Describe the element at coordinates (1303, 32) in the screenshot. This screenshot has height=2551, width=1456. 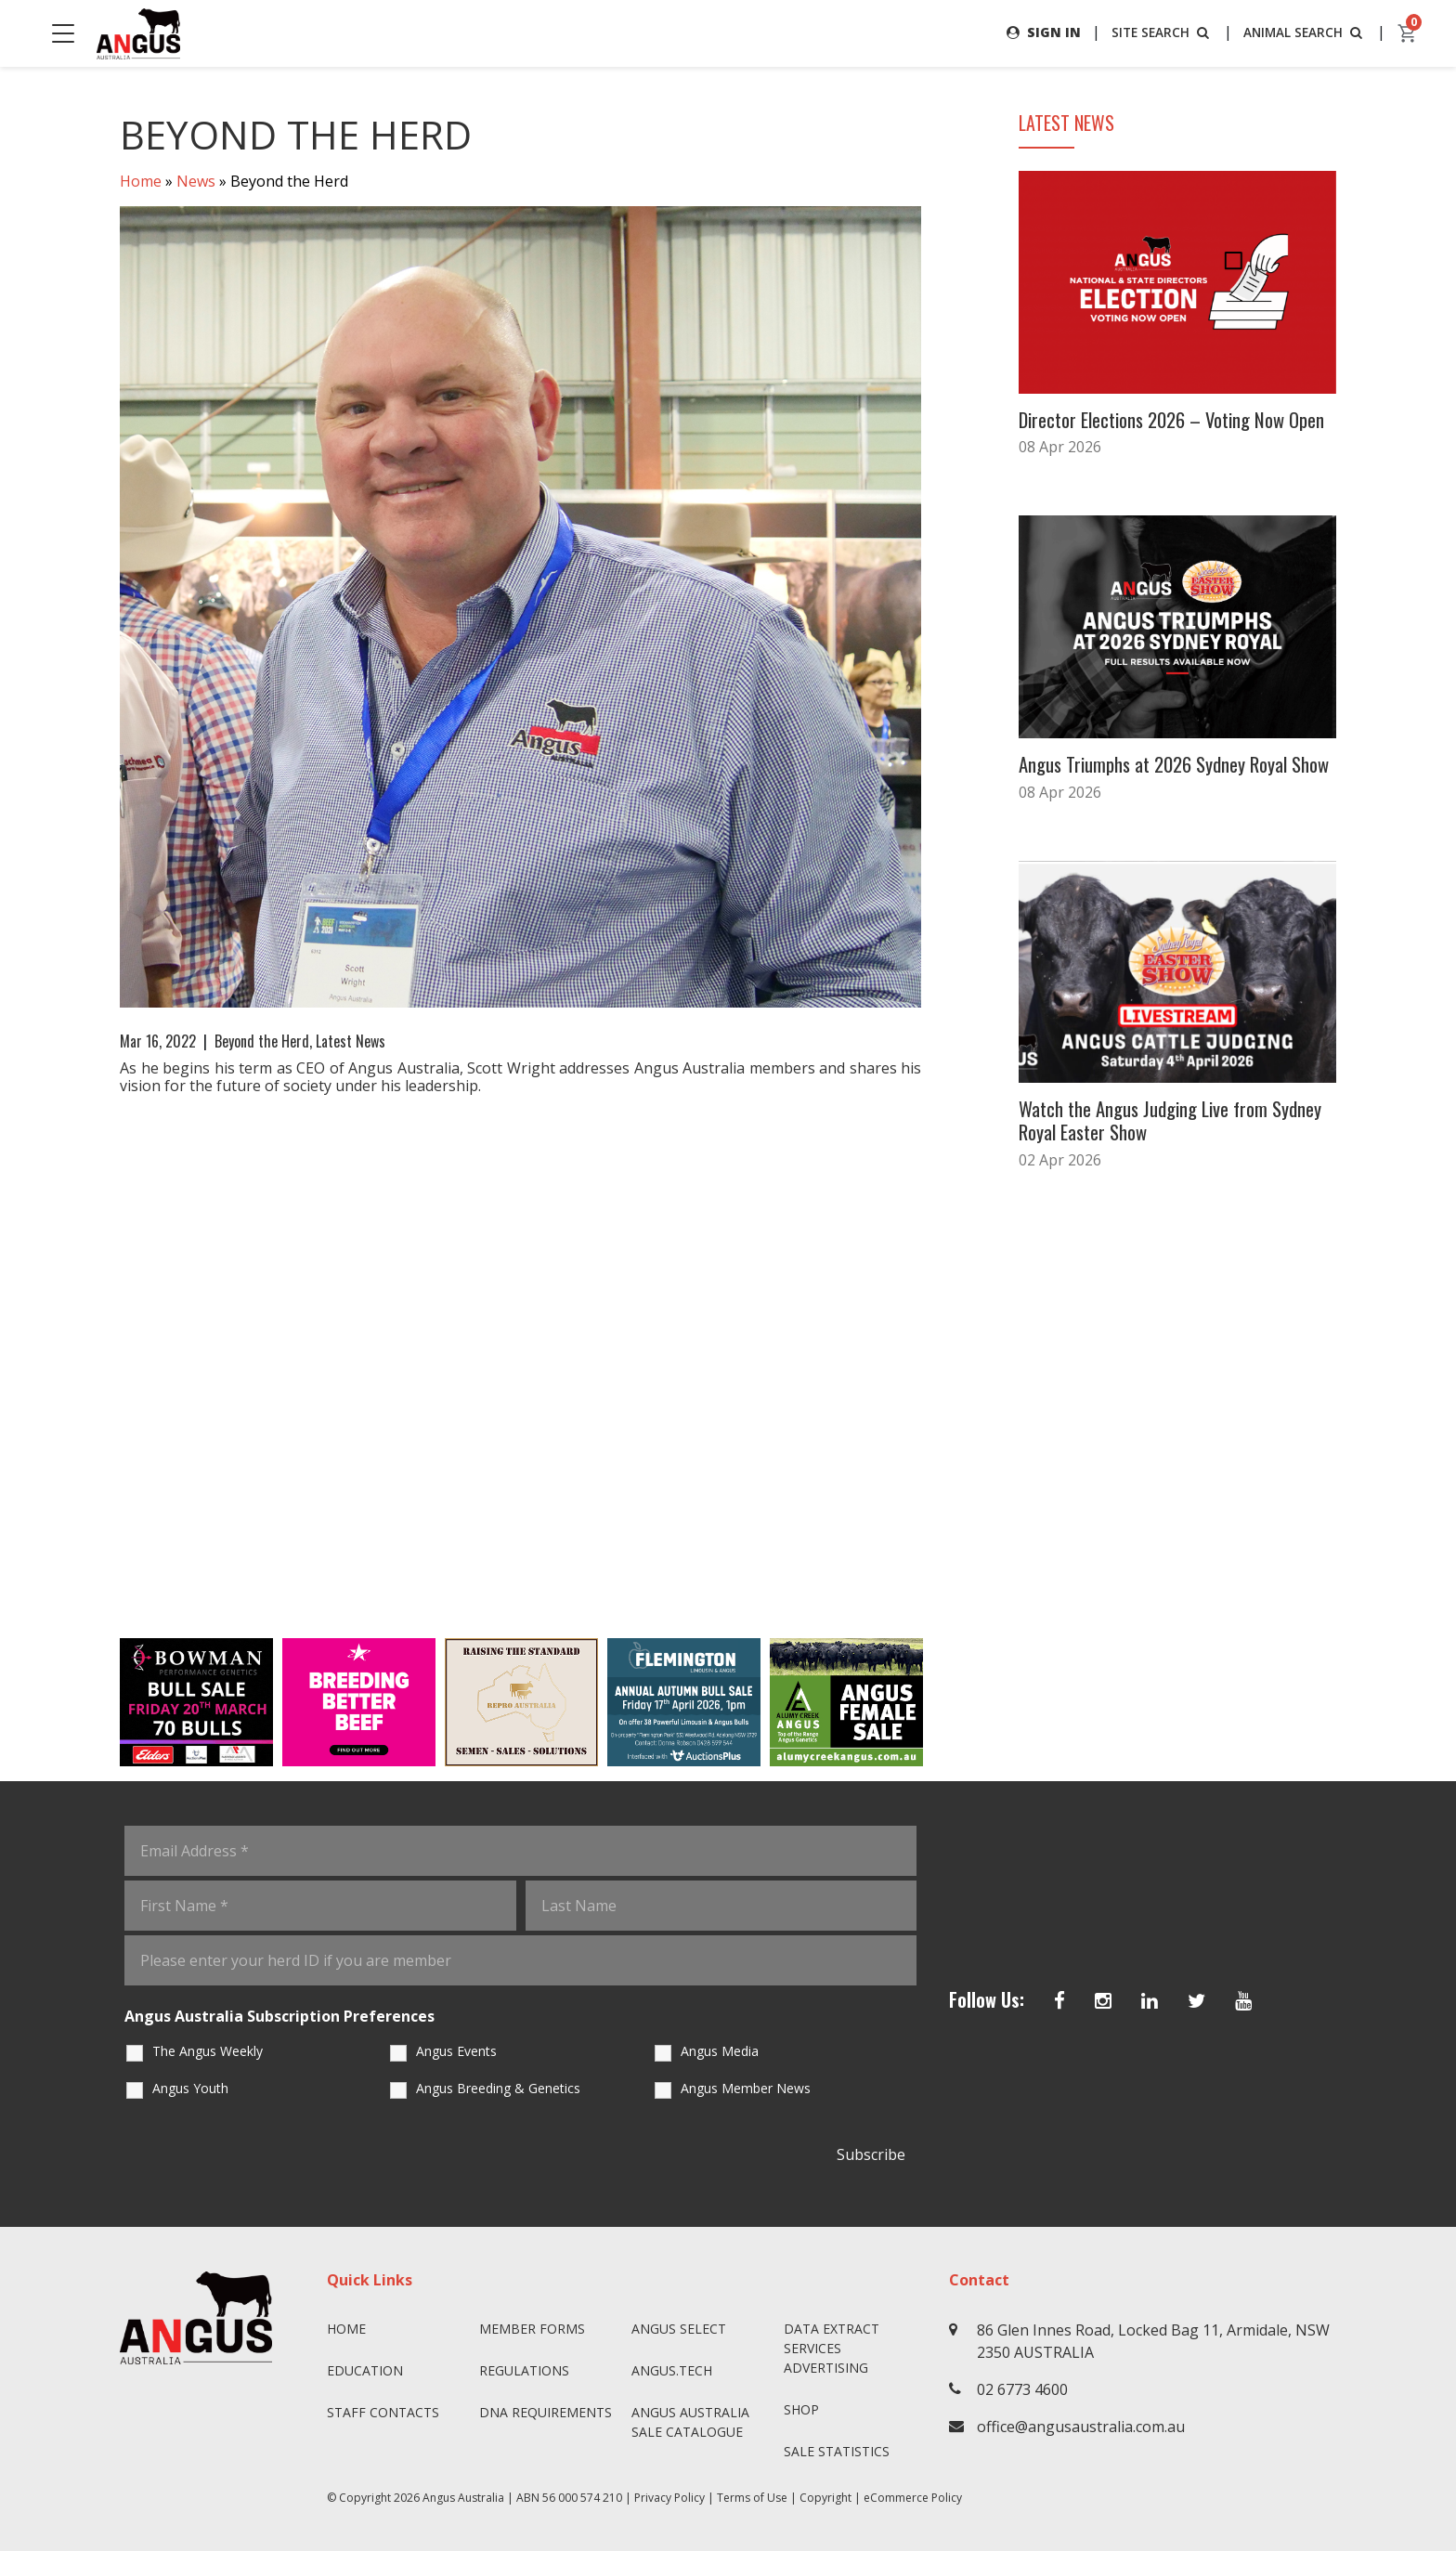
I see `ANIMAL` at that location.